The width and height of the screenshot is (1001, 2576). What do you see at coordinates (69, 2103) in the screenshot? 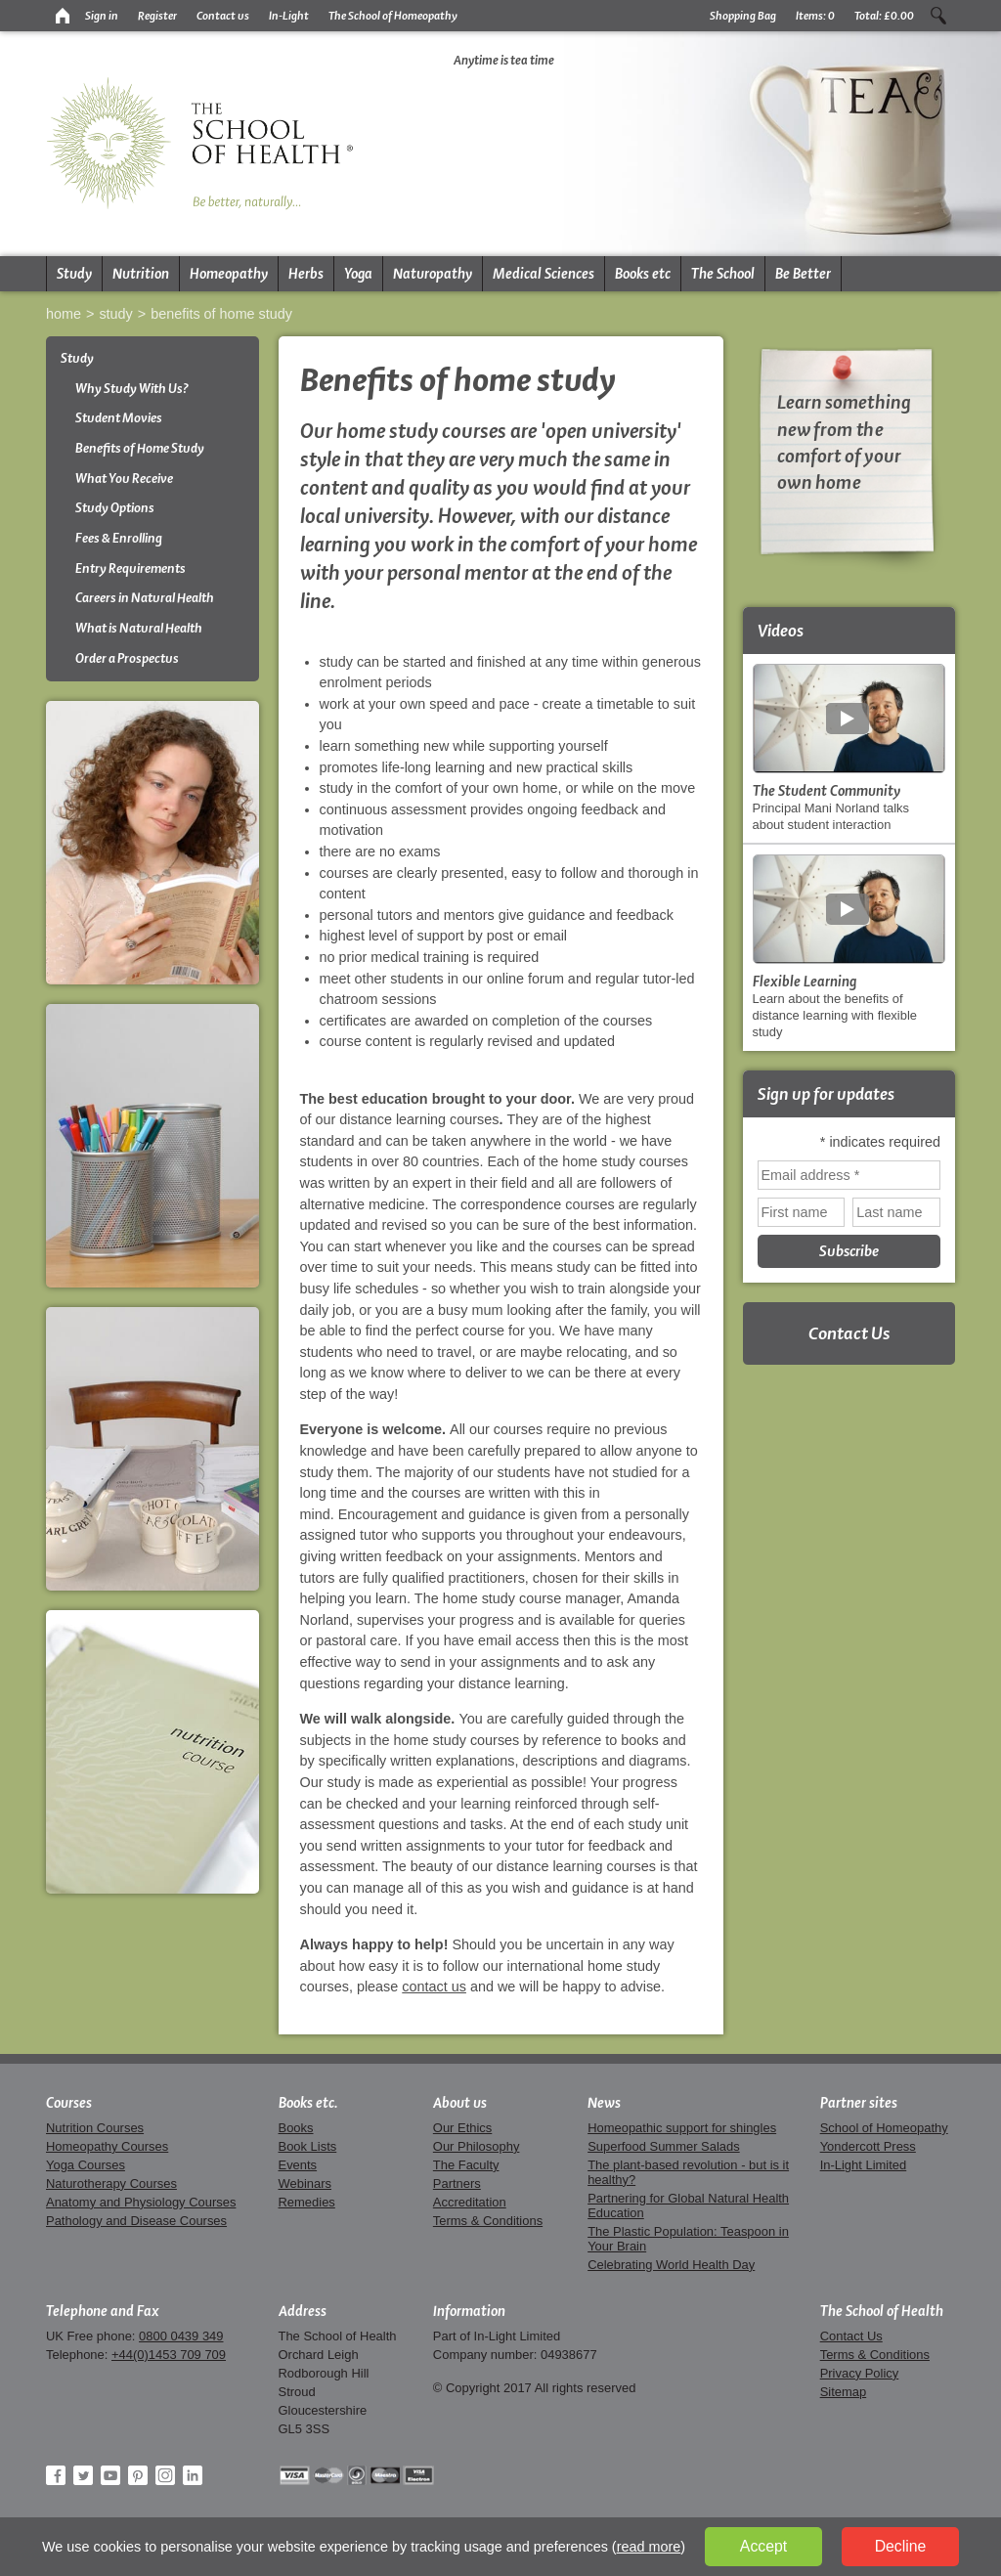
I see `Courses` at bounding box center [69, 2103].